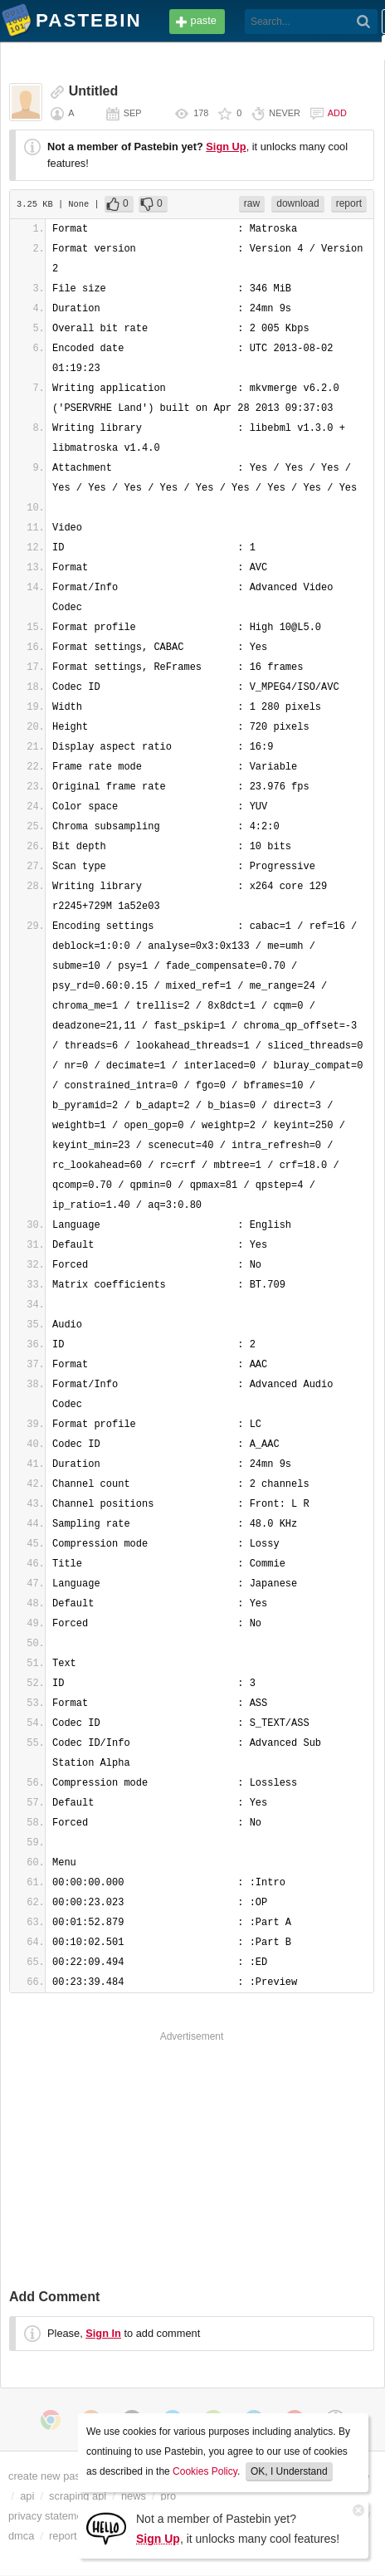  What do you see at coordinates (106, 2527) in the screenshot?
I see `[Sign Up]` at bounding box center [106, 2527].